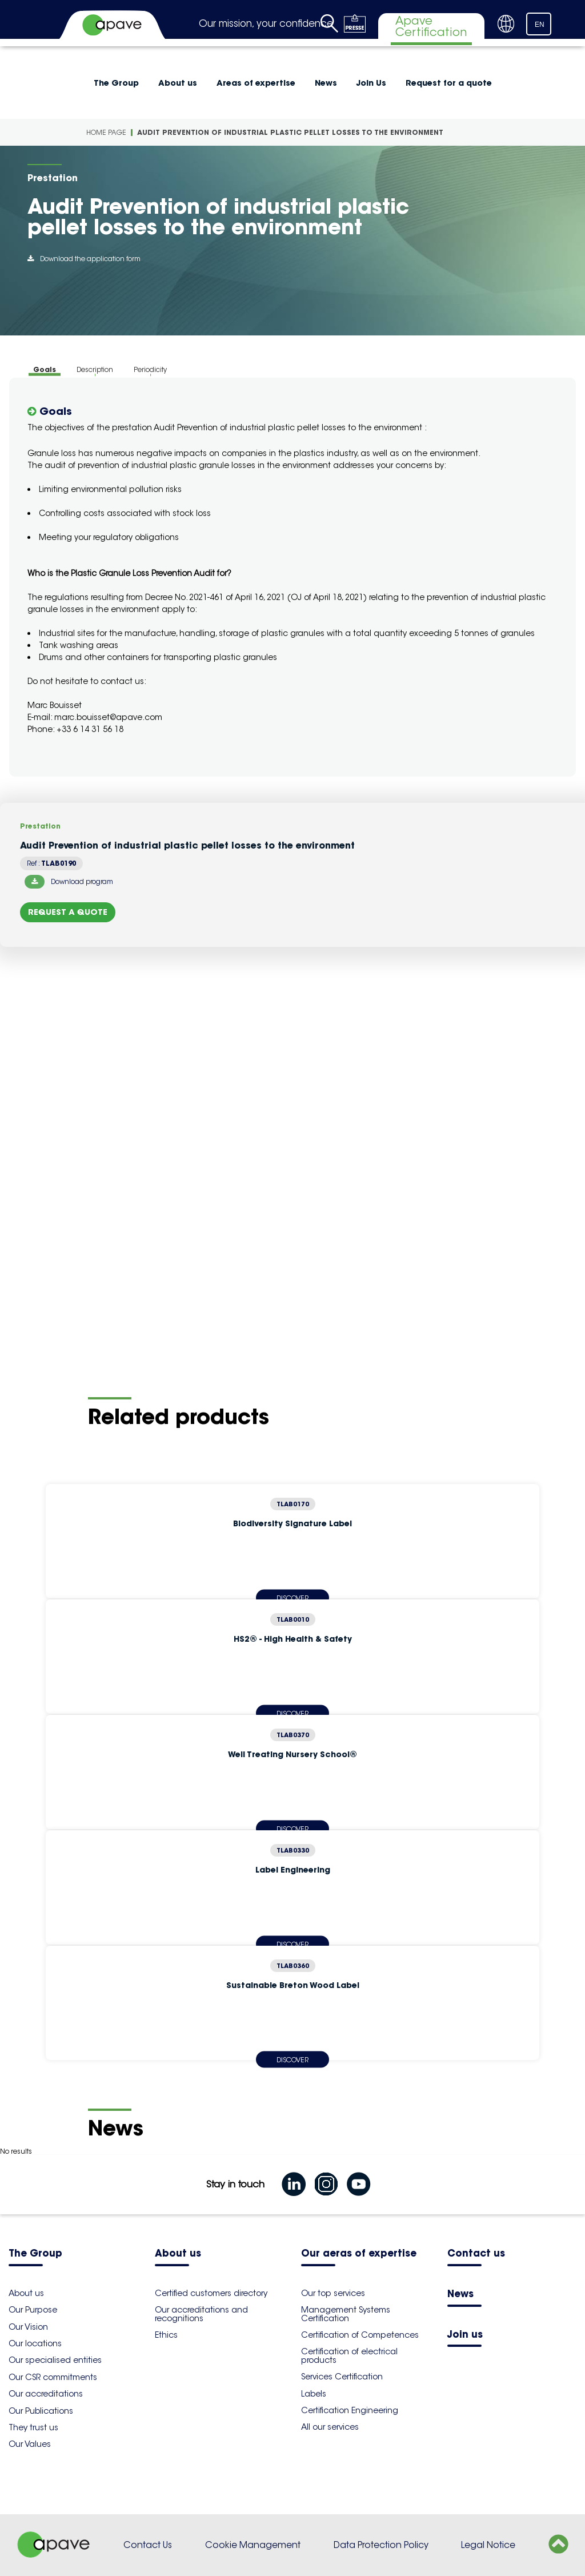 This screenshot has width=585, height=2576. What do you see at coordinates (326, 83) in the screenshot?
I see `News` at bounding box center [326, 83].